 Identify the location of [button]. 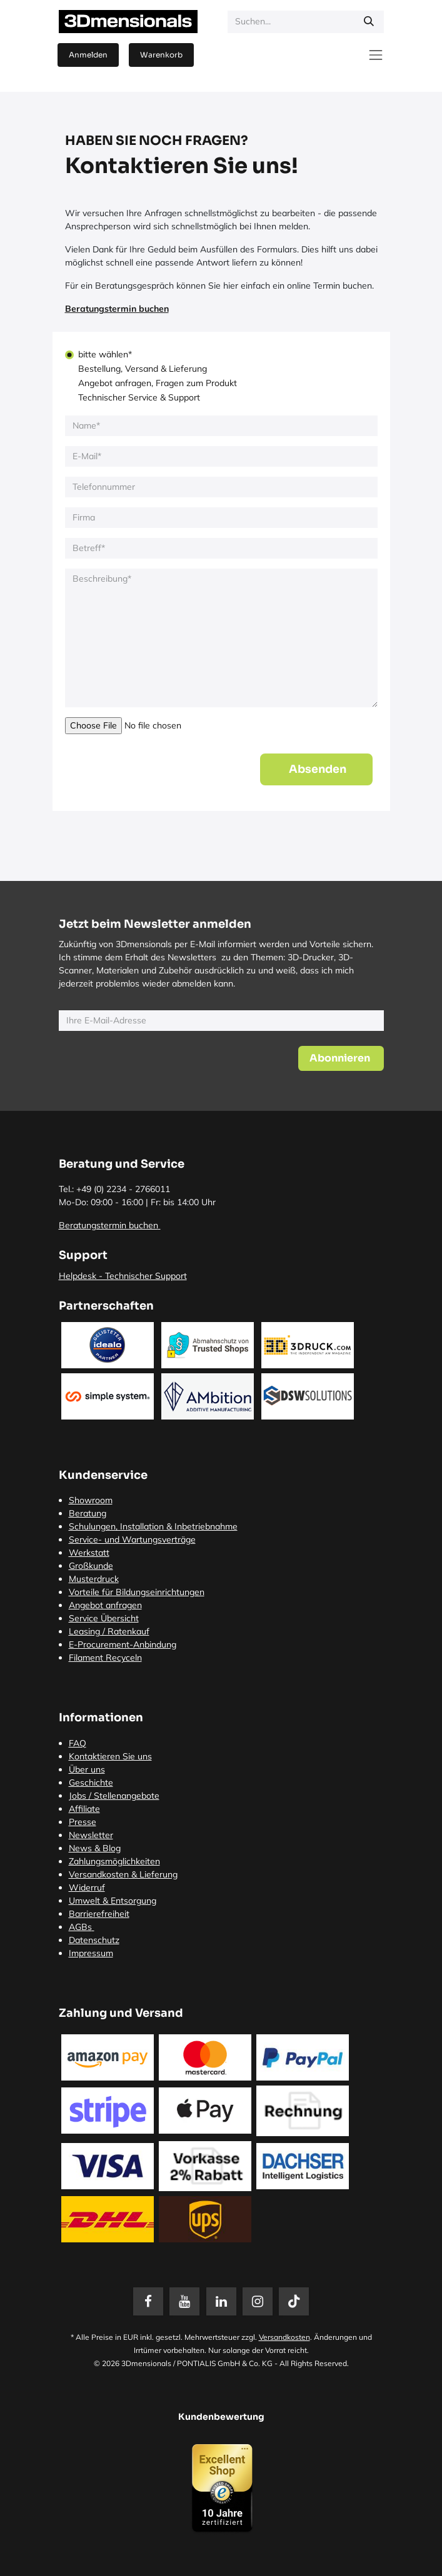
(316, 769).